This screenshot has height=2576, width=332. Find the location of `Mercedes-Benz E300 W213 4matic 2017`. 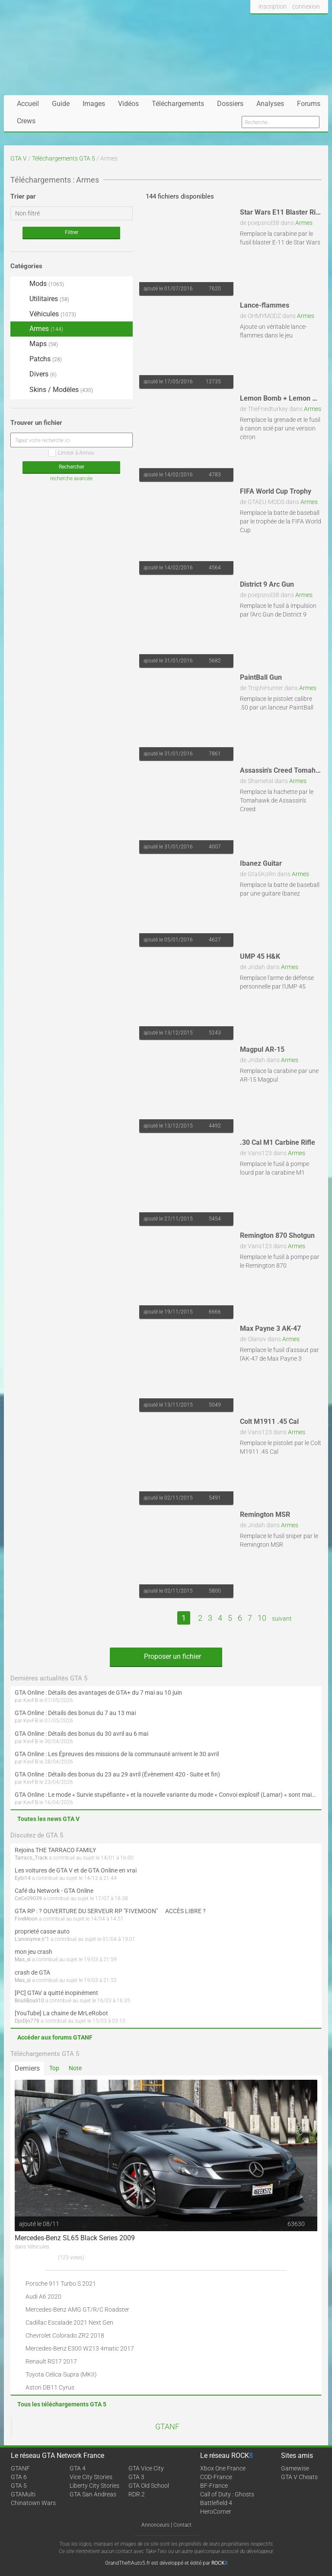

Mercedes-Benz E300 W213 4matic 2017 is located at coordinates (80, 2348).